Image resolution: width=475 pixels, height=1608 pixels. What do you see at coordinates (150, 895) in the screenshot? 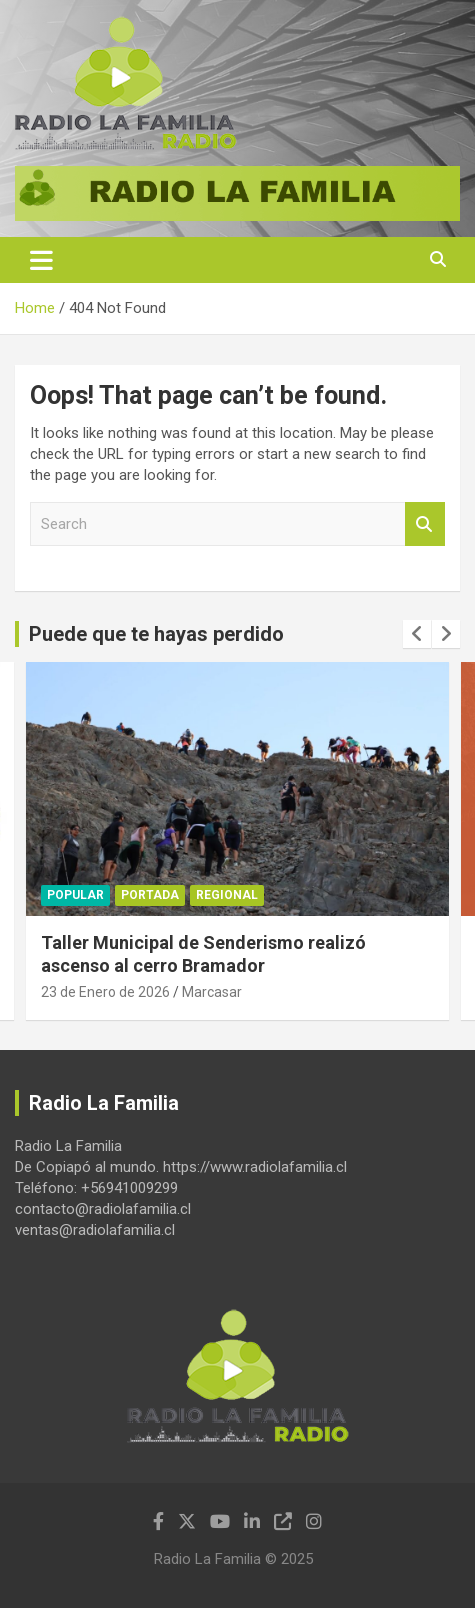
I see `Portada` at bounding box center [150, 895].